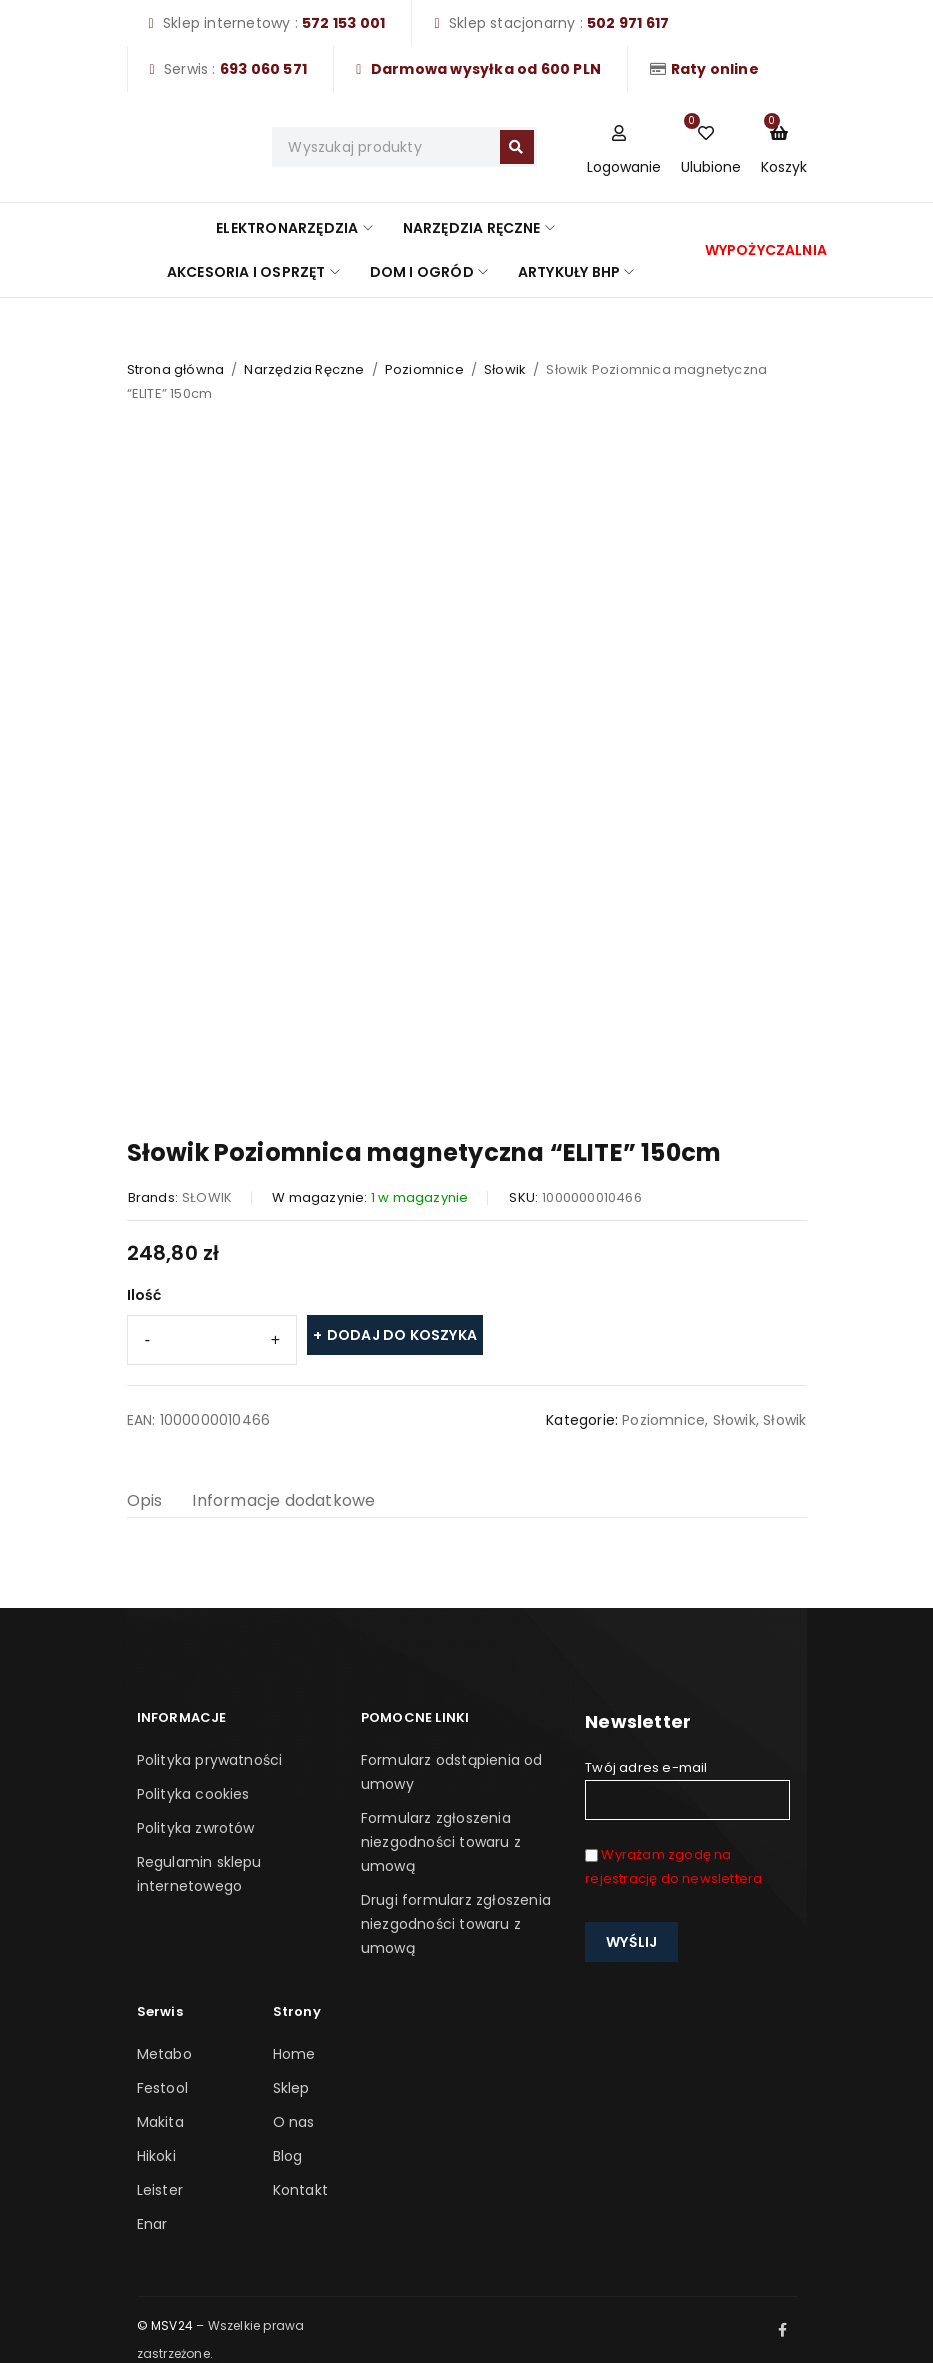 This screenshot has height=2363, width=933. I want to click on Leister, so click(160, 2190).